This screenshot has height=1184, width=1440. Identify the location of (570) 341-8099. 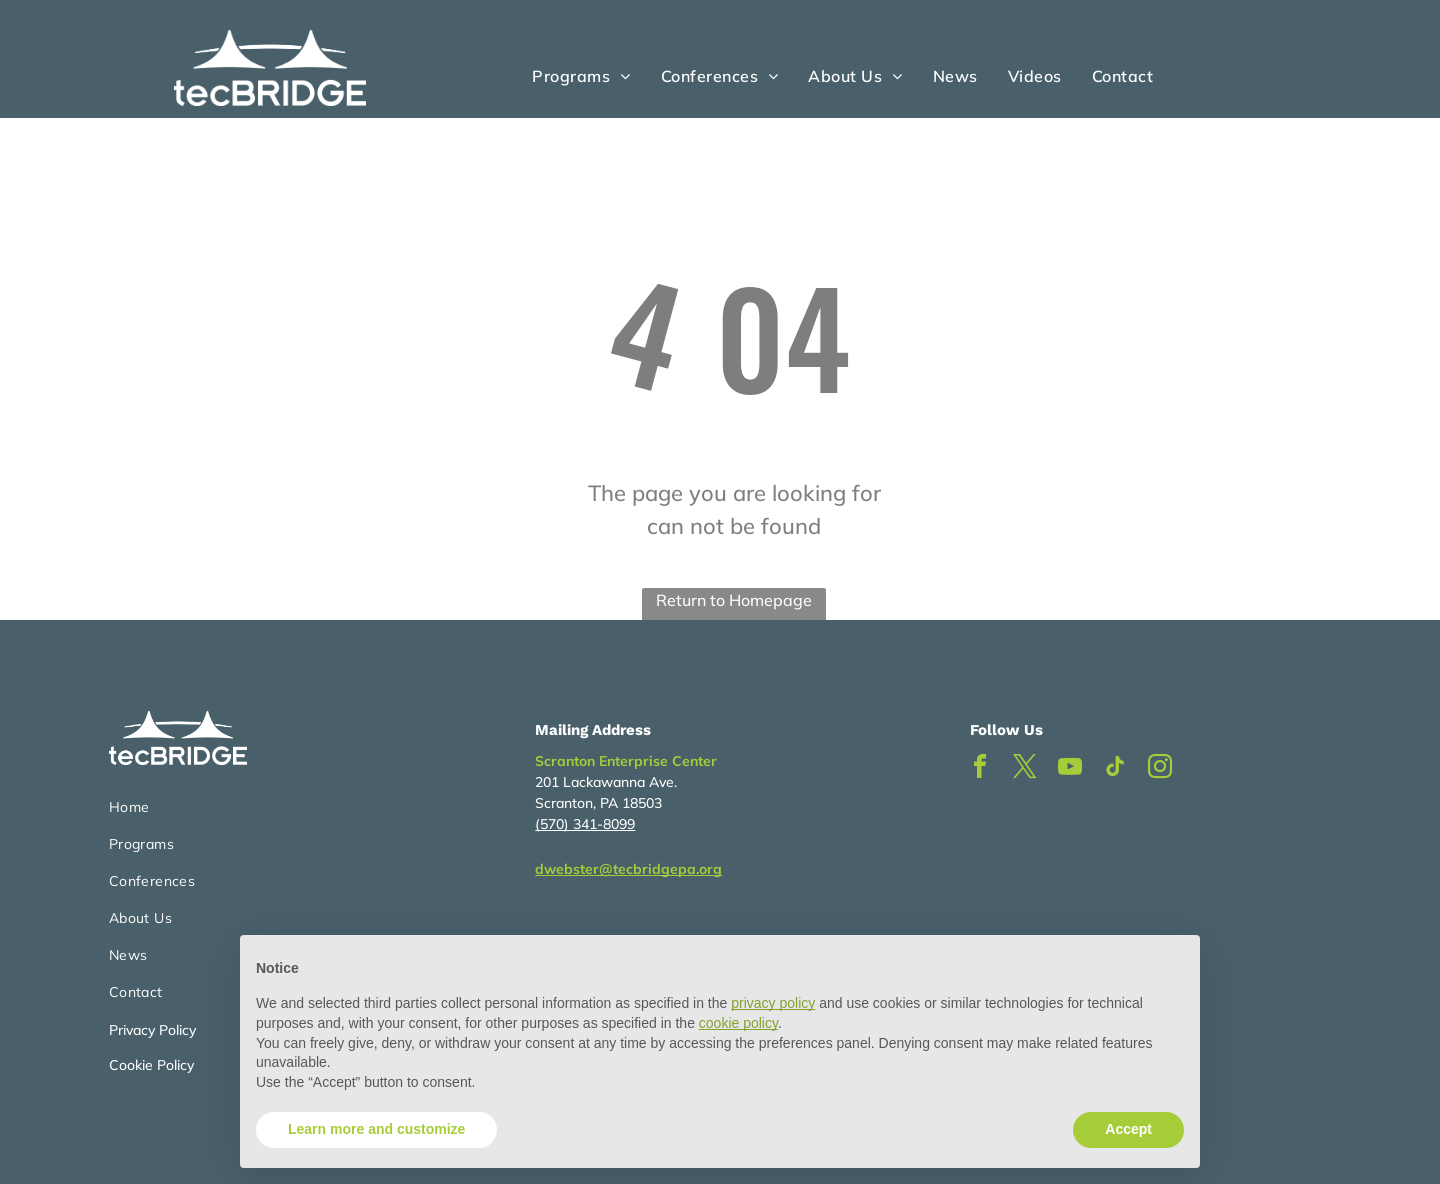
(585, 824).